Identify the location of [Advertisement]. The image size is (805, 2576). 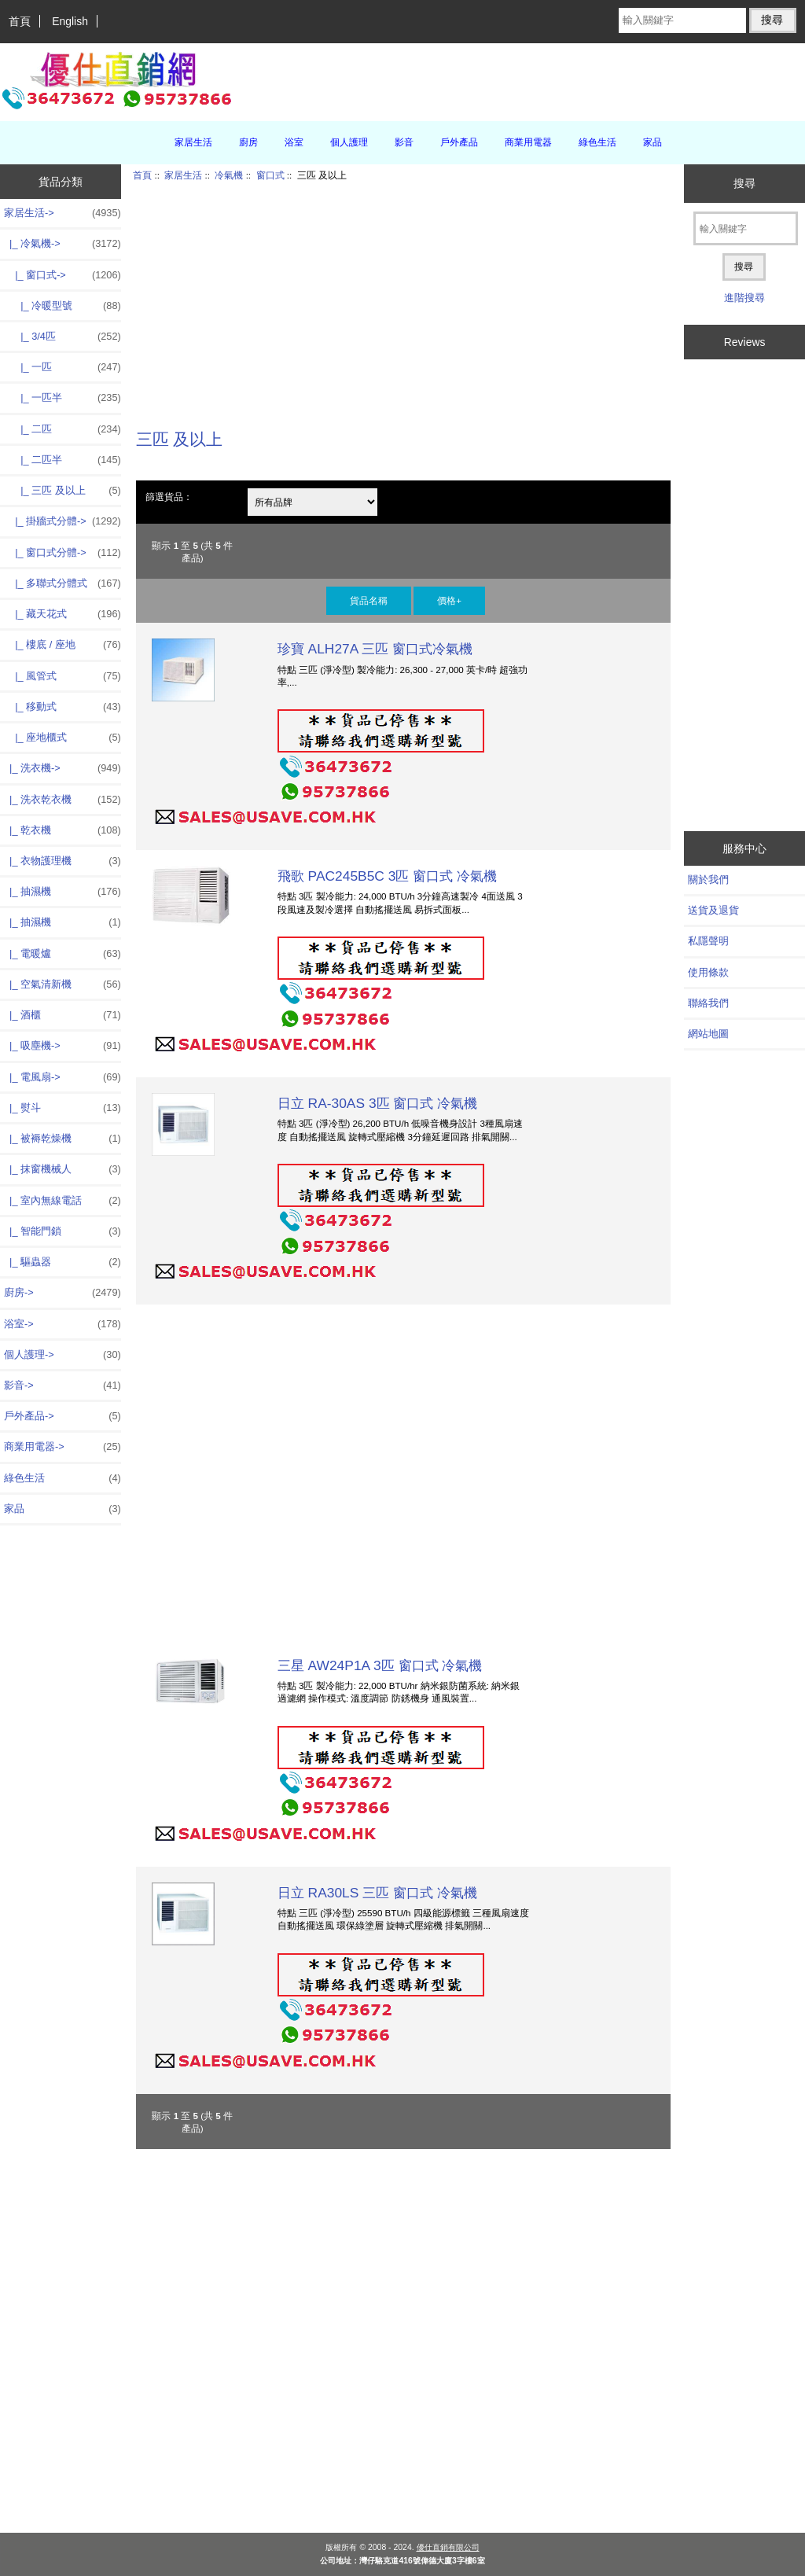
(403, 296).